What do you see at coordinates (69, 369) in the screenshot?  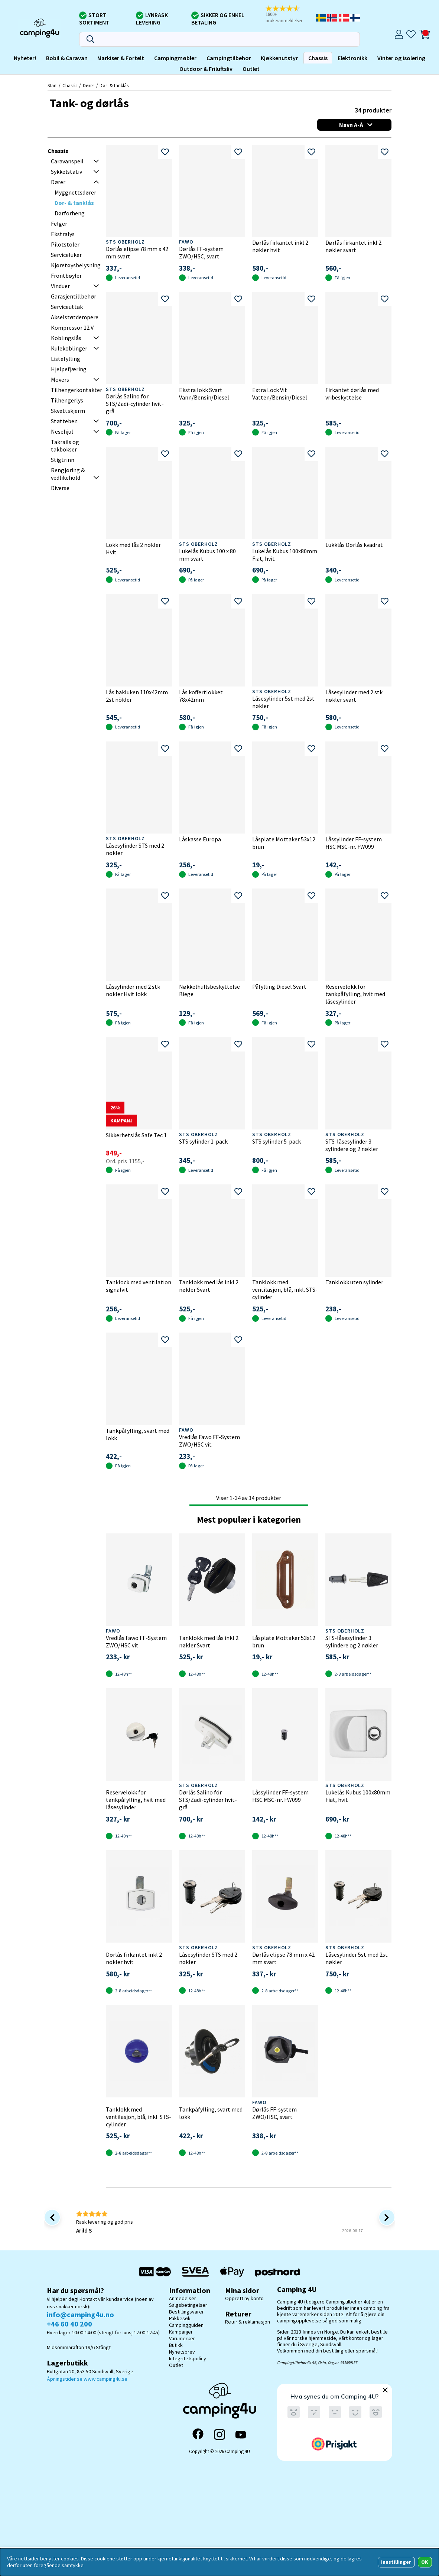 I see `Hjelpefjæring` at bounding box center [69, 369].